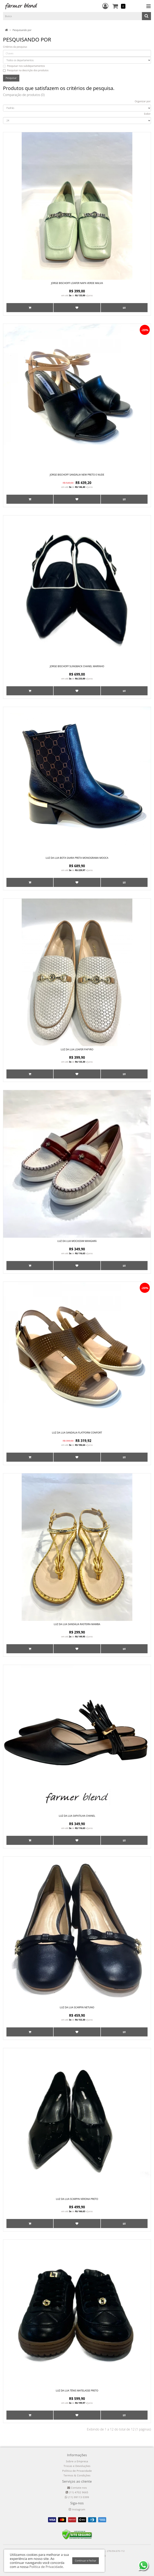 The image size is (154, 2576). Describe the element at coordinates (77, 1241) in the screenshot. I see `Luz da Lua Mocassim Mangará` at that location.